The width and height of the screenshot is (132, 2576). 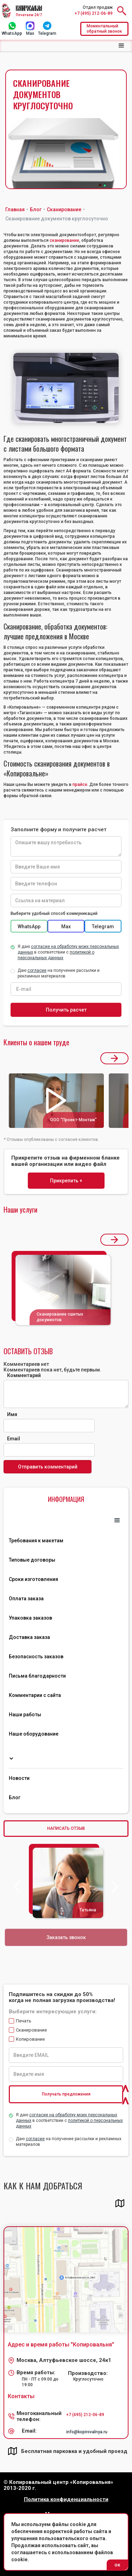 I want to click on Заказать звонок, so click(x=66, y=1937).